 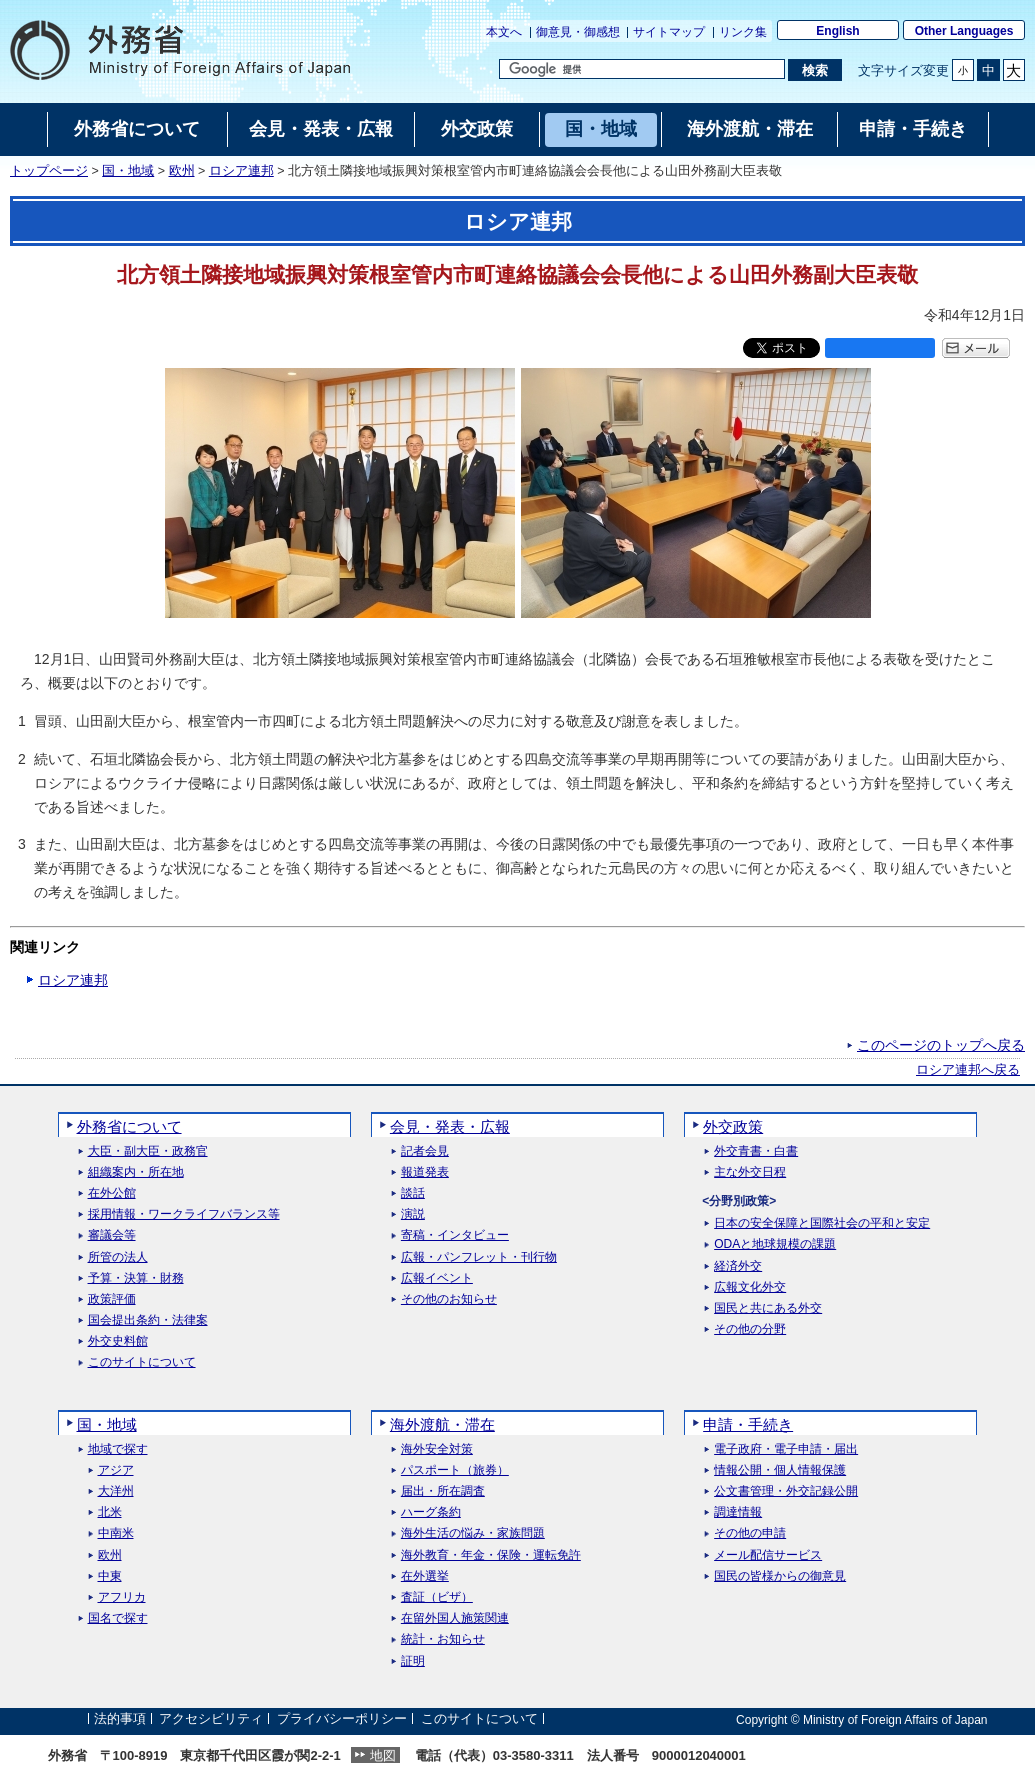 I want to click on 国民の皆様からの御意見, so click(x=780, y=1576).